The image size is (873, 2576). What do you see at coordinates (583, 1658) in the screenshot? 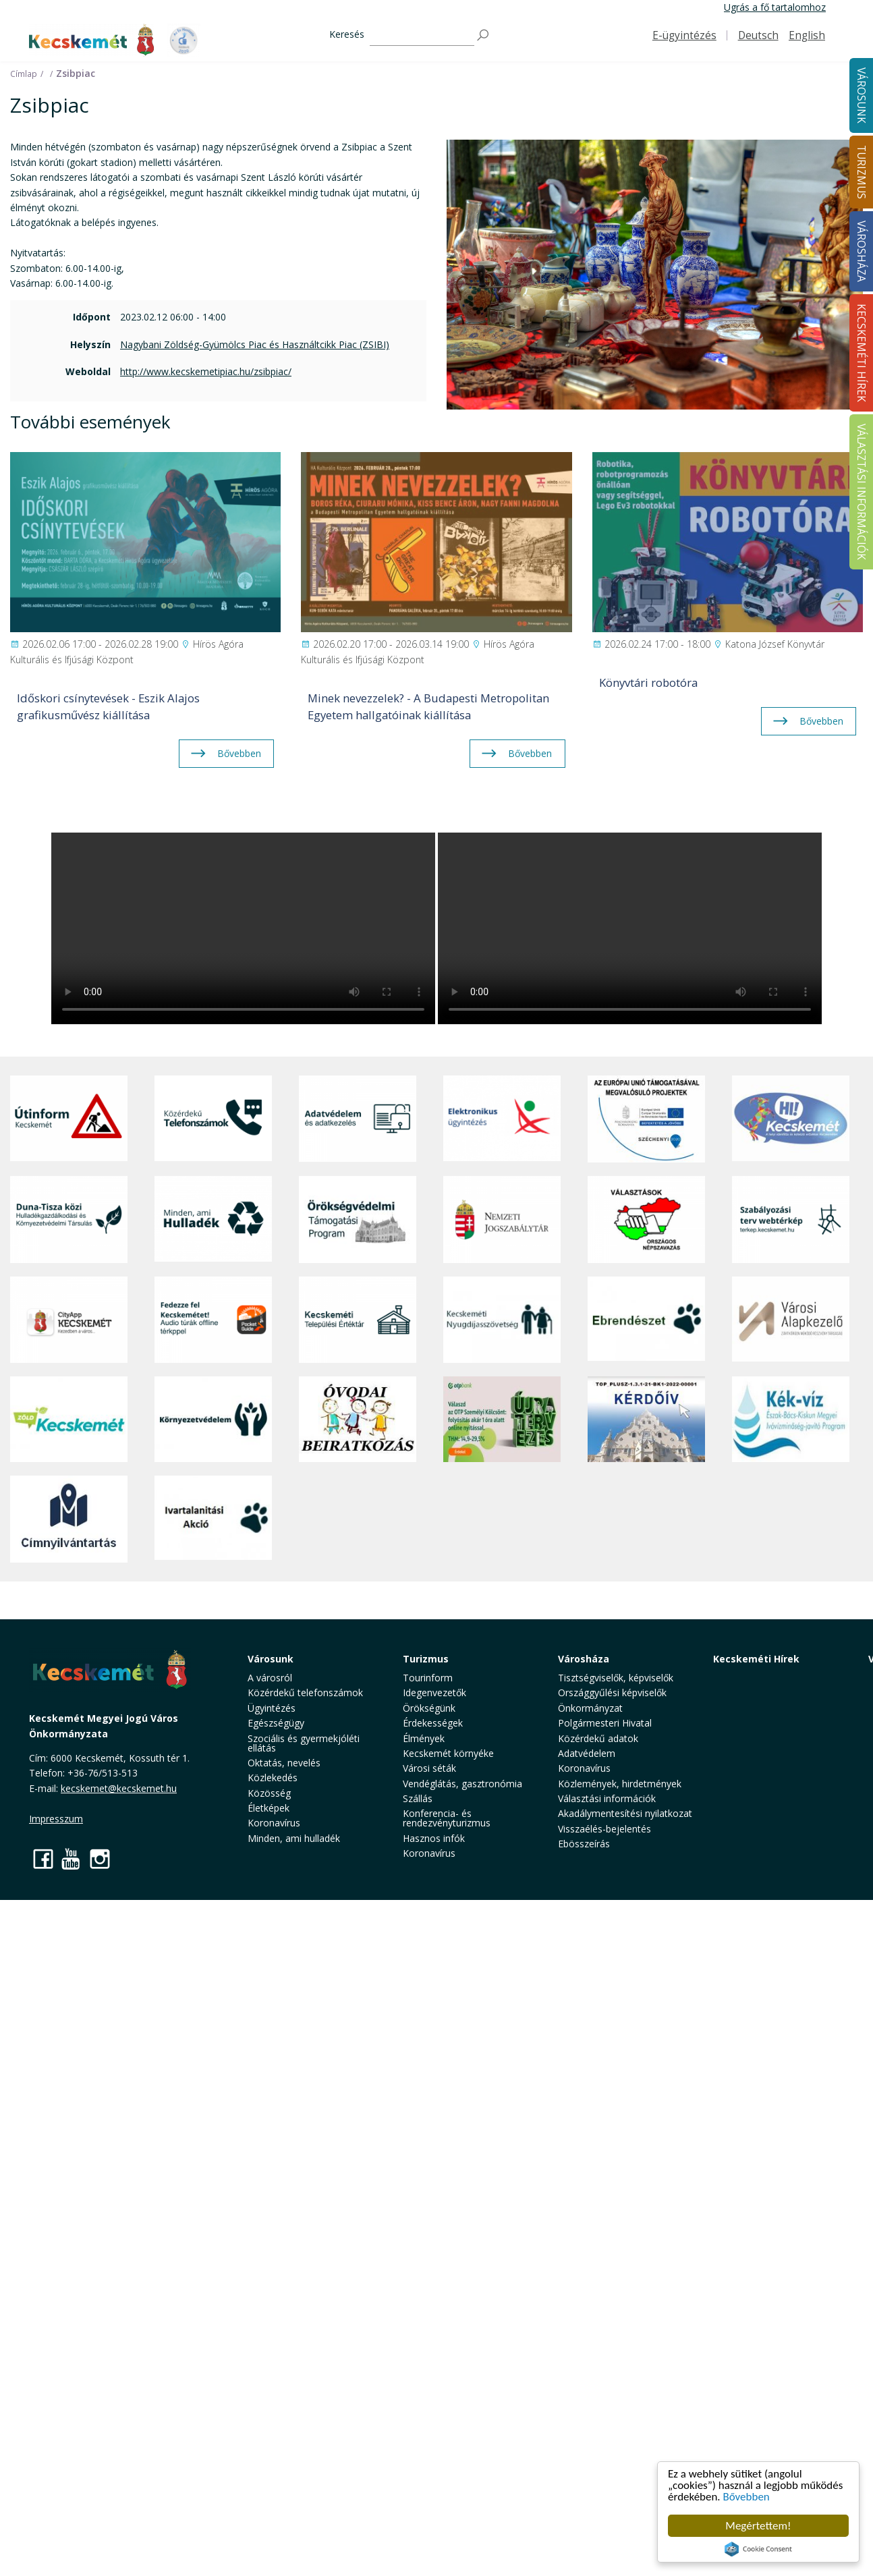
I see `Városháza` at bounding box center [583, 1658].